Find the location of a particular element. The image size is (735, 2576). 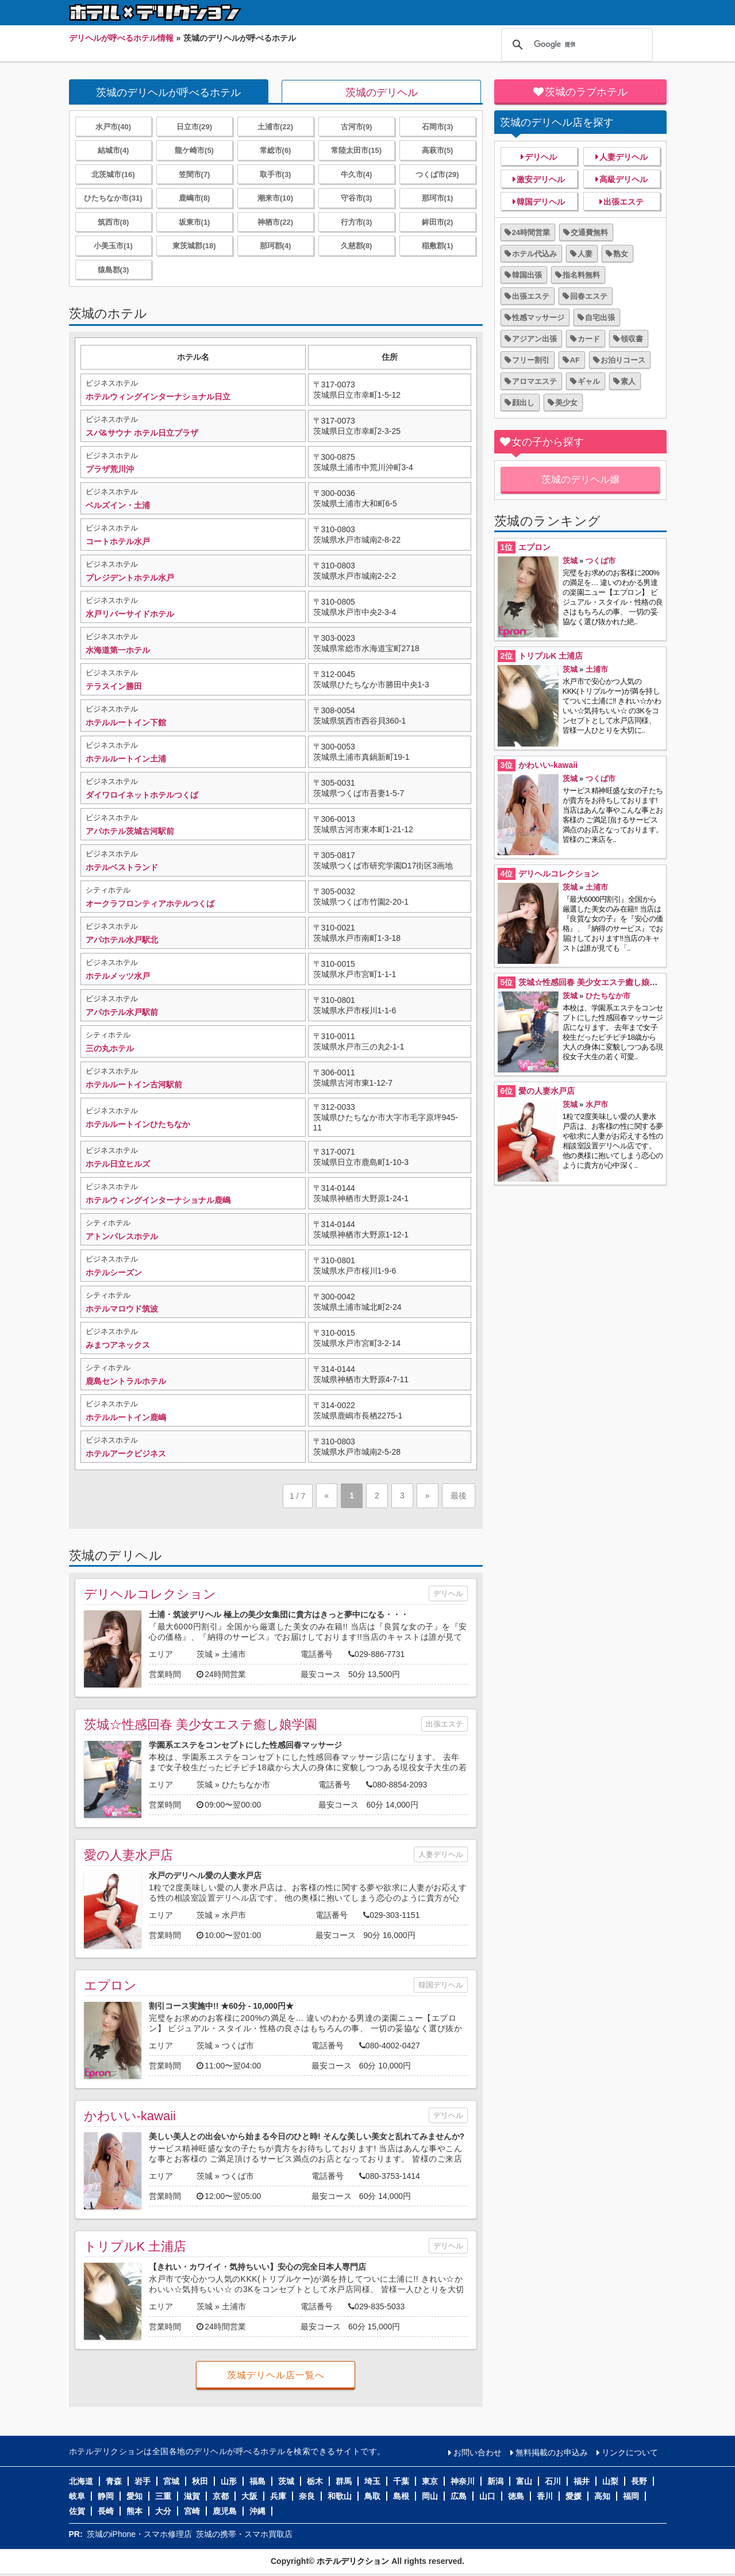

佐賀 is located at coordinates (77, 2511).